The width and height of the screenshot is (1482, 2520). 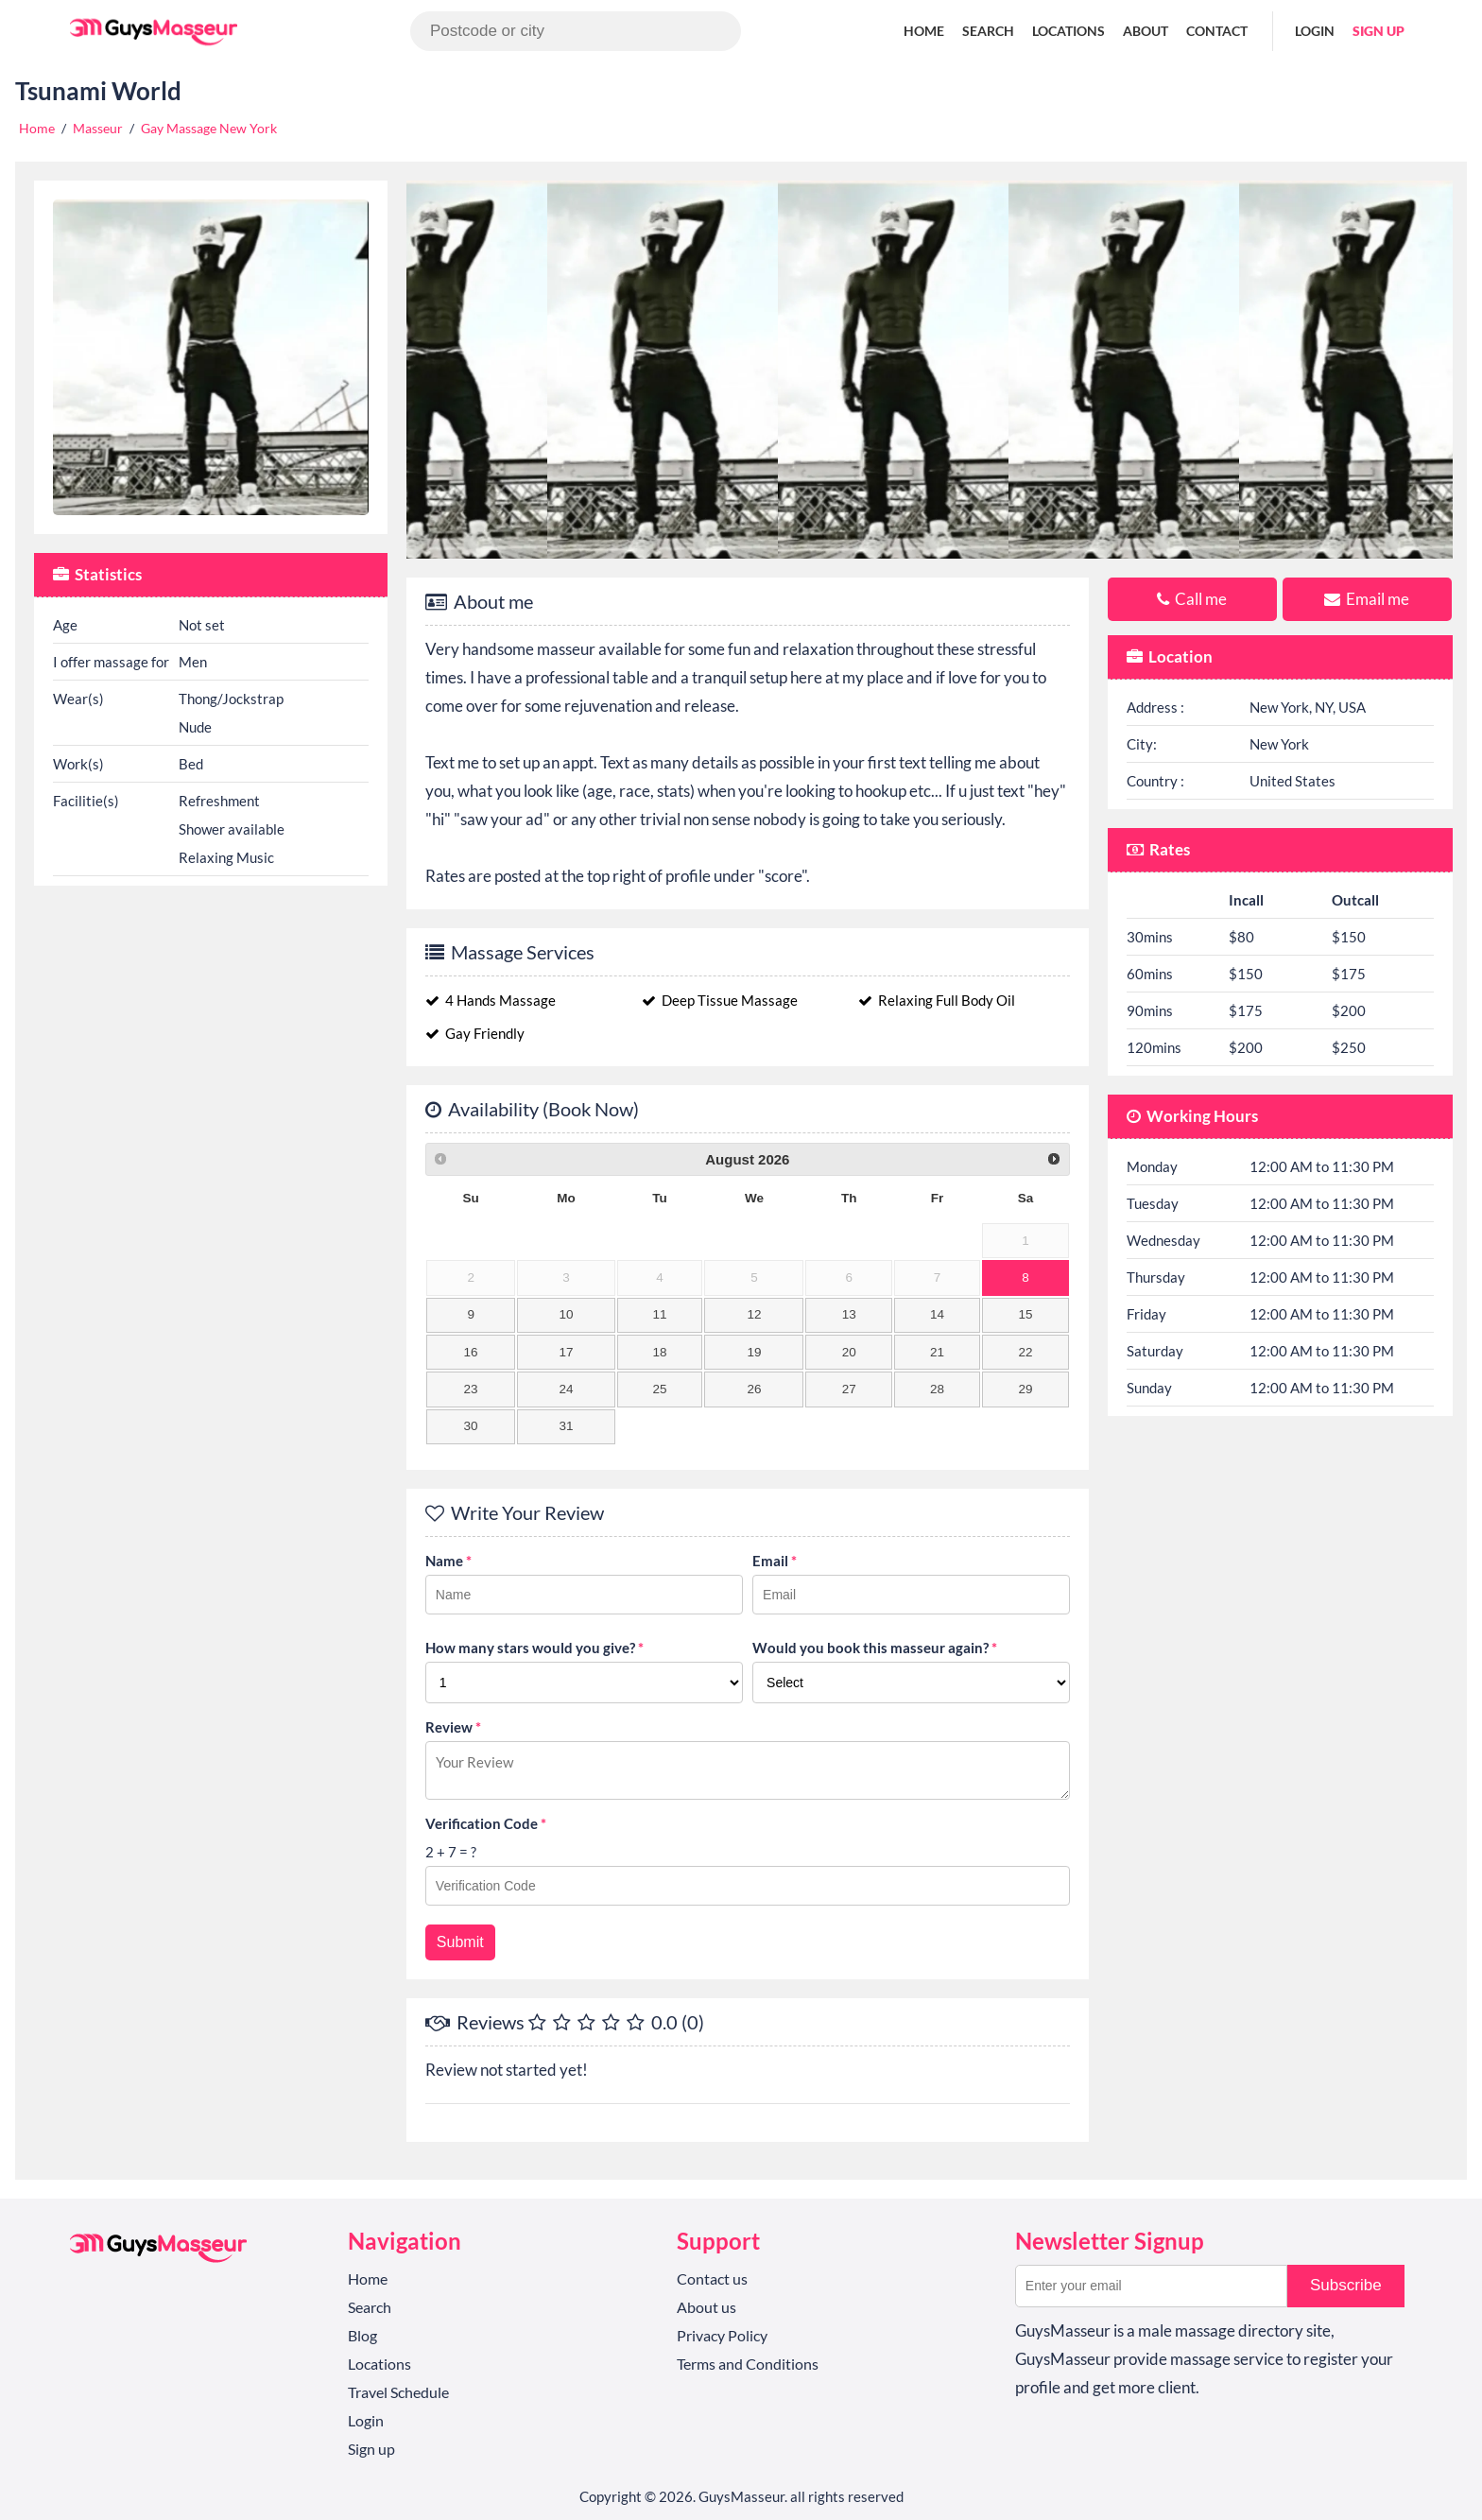 What do you see at coordinates (1378, 31) in the screenshot?
I see `Sign up` at bounding box center [1378, 31].